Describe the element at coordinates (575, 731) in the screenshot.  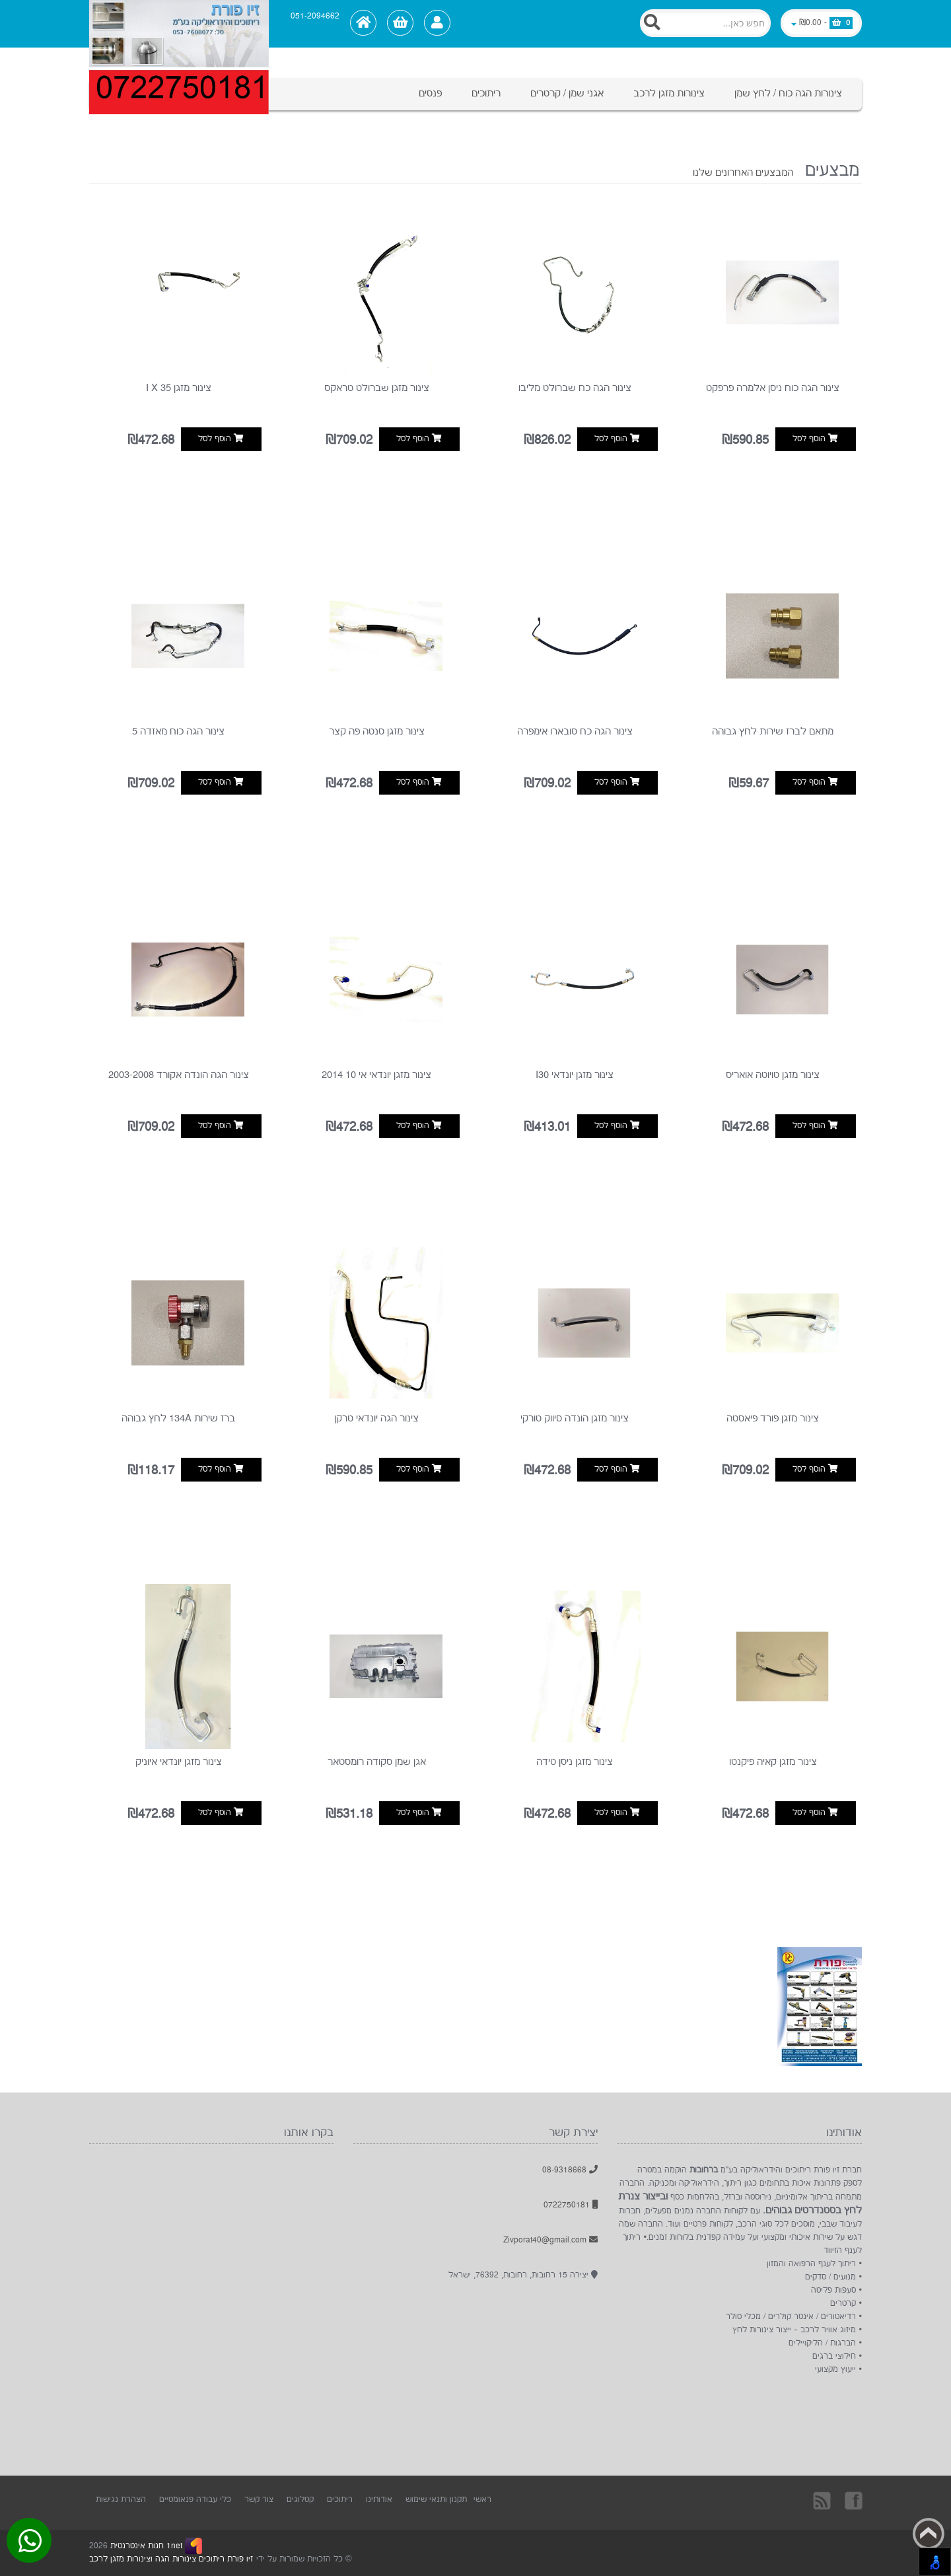
I see `צינור הגה כח סובארו אימפרה` at that location.